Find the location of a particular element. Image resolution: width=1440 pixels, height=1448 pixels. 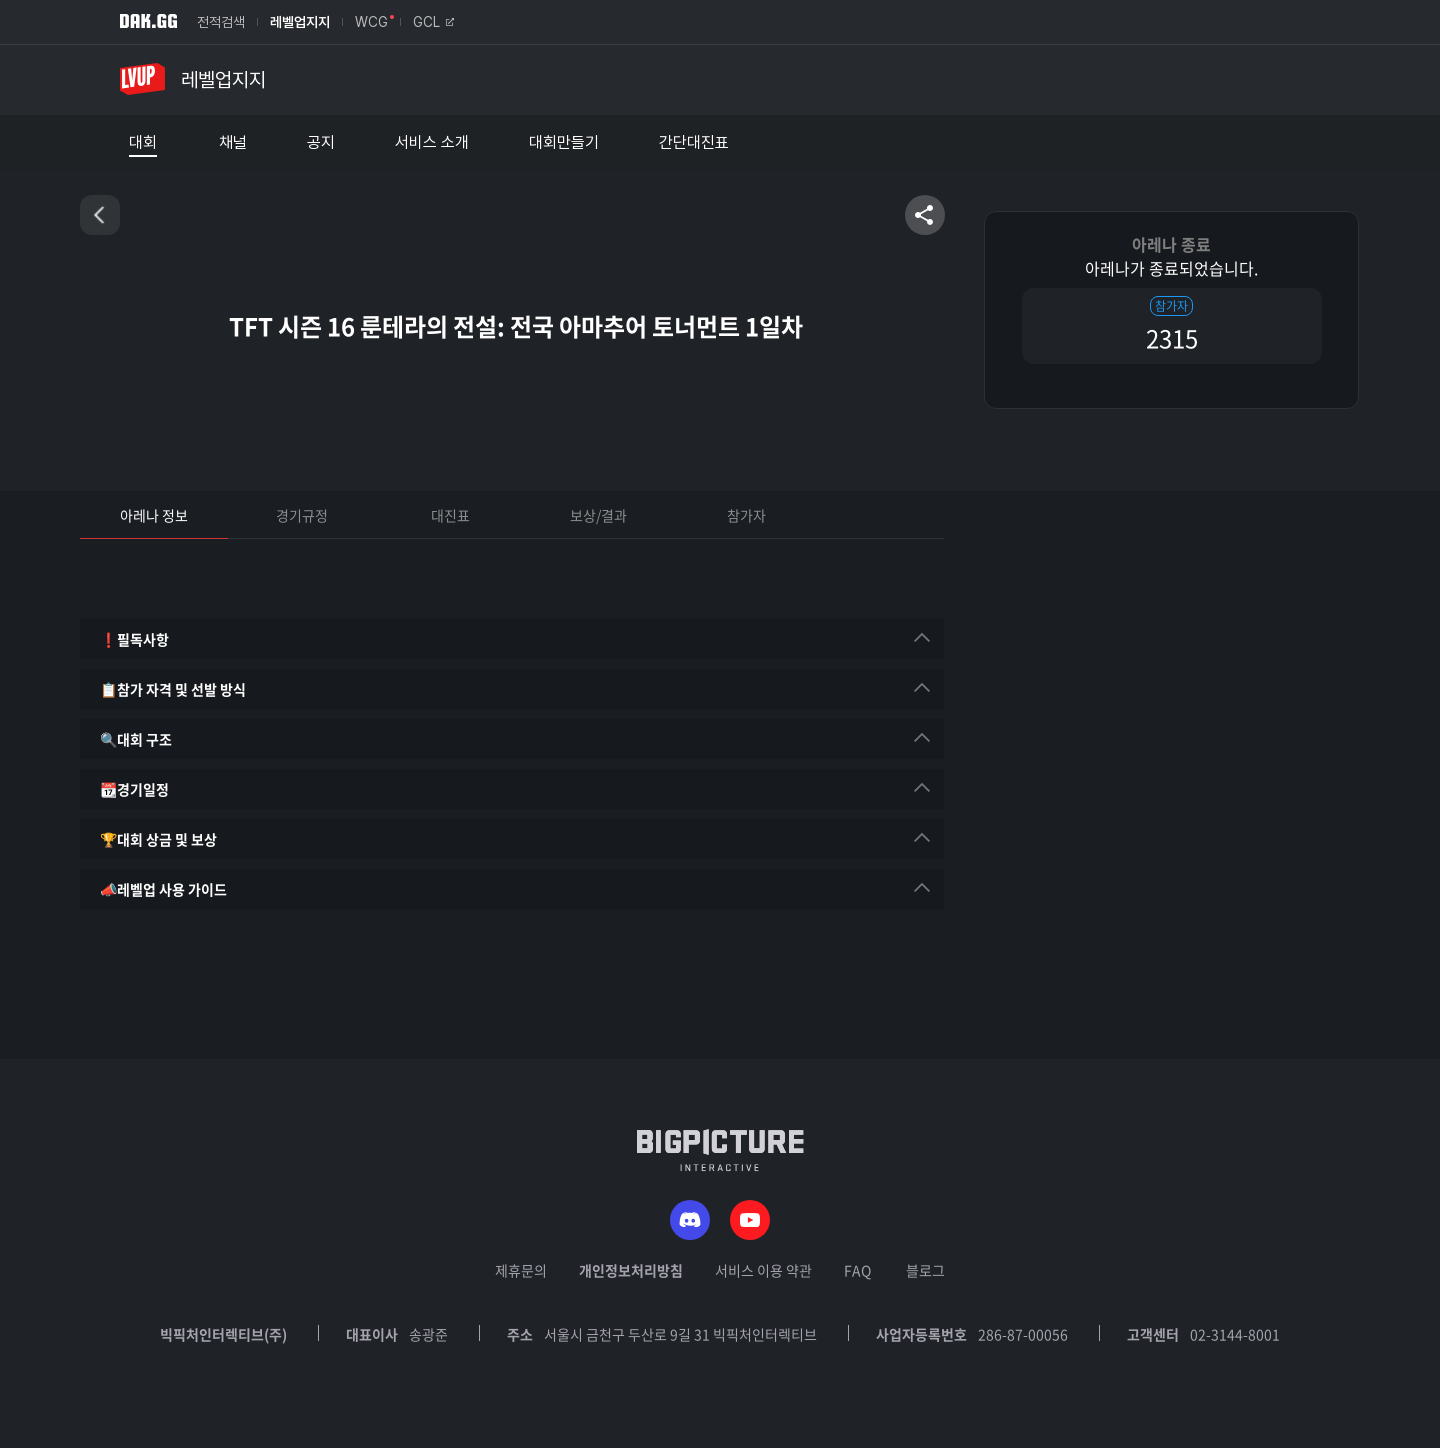

서비스 이용 약관 is located at coordinates (763, 1270).